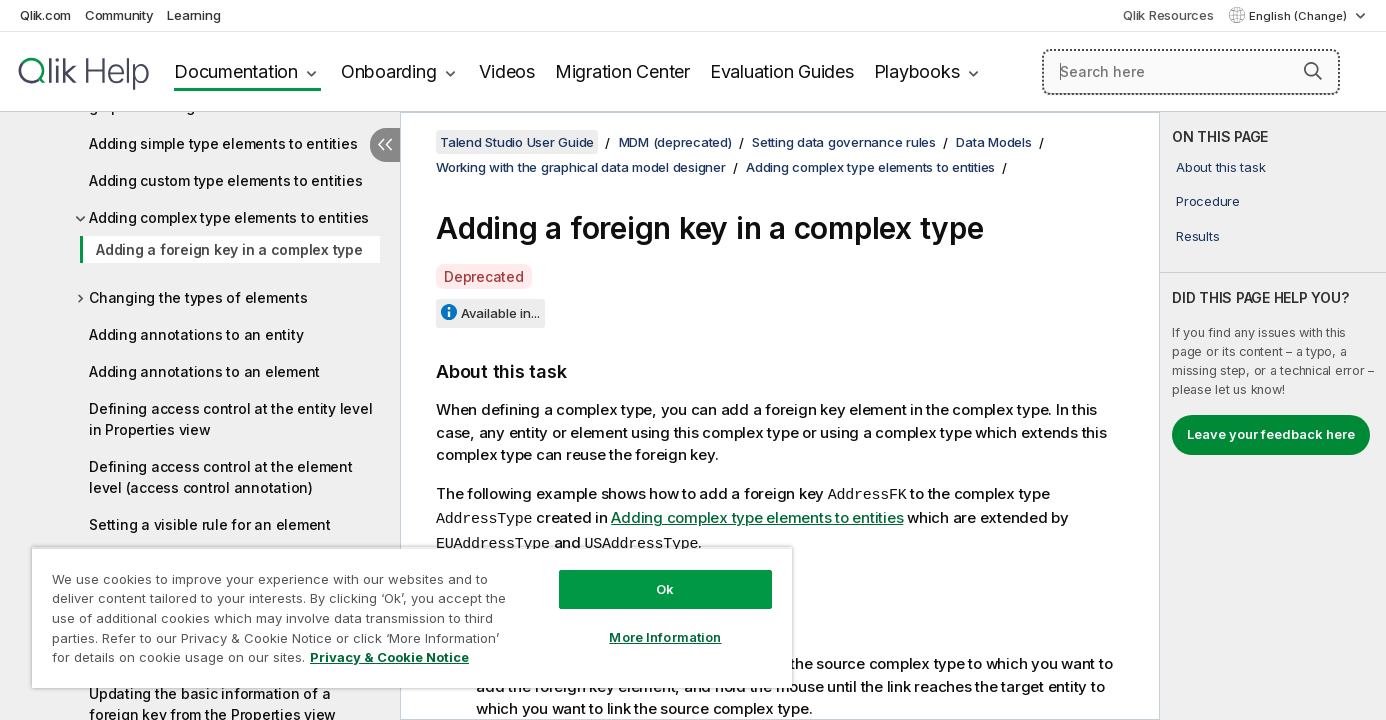  I want to click on English (Change) [English is currently selected. (Language menu)], so click(1299, 16).